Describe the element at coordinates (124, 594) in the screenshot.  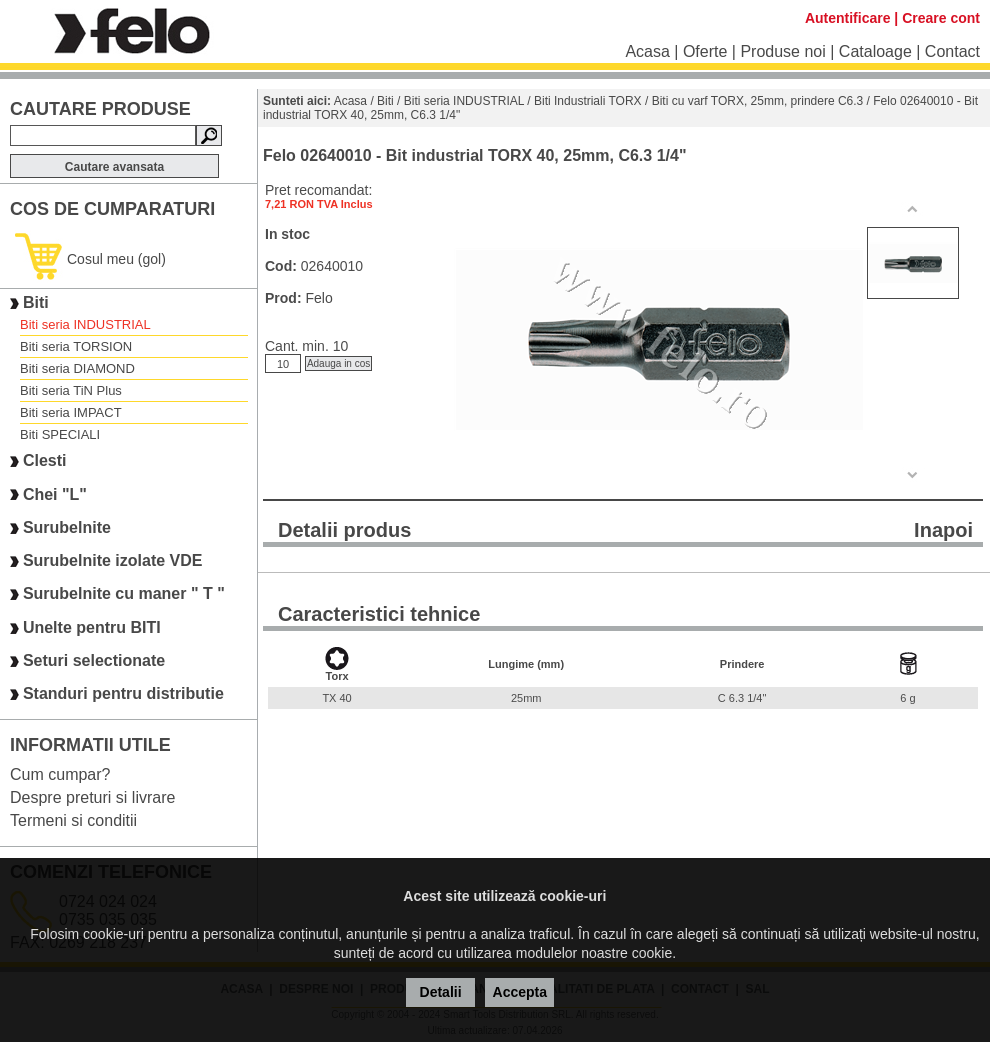
I see `Surubelnite cu maner " T "` at that location.